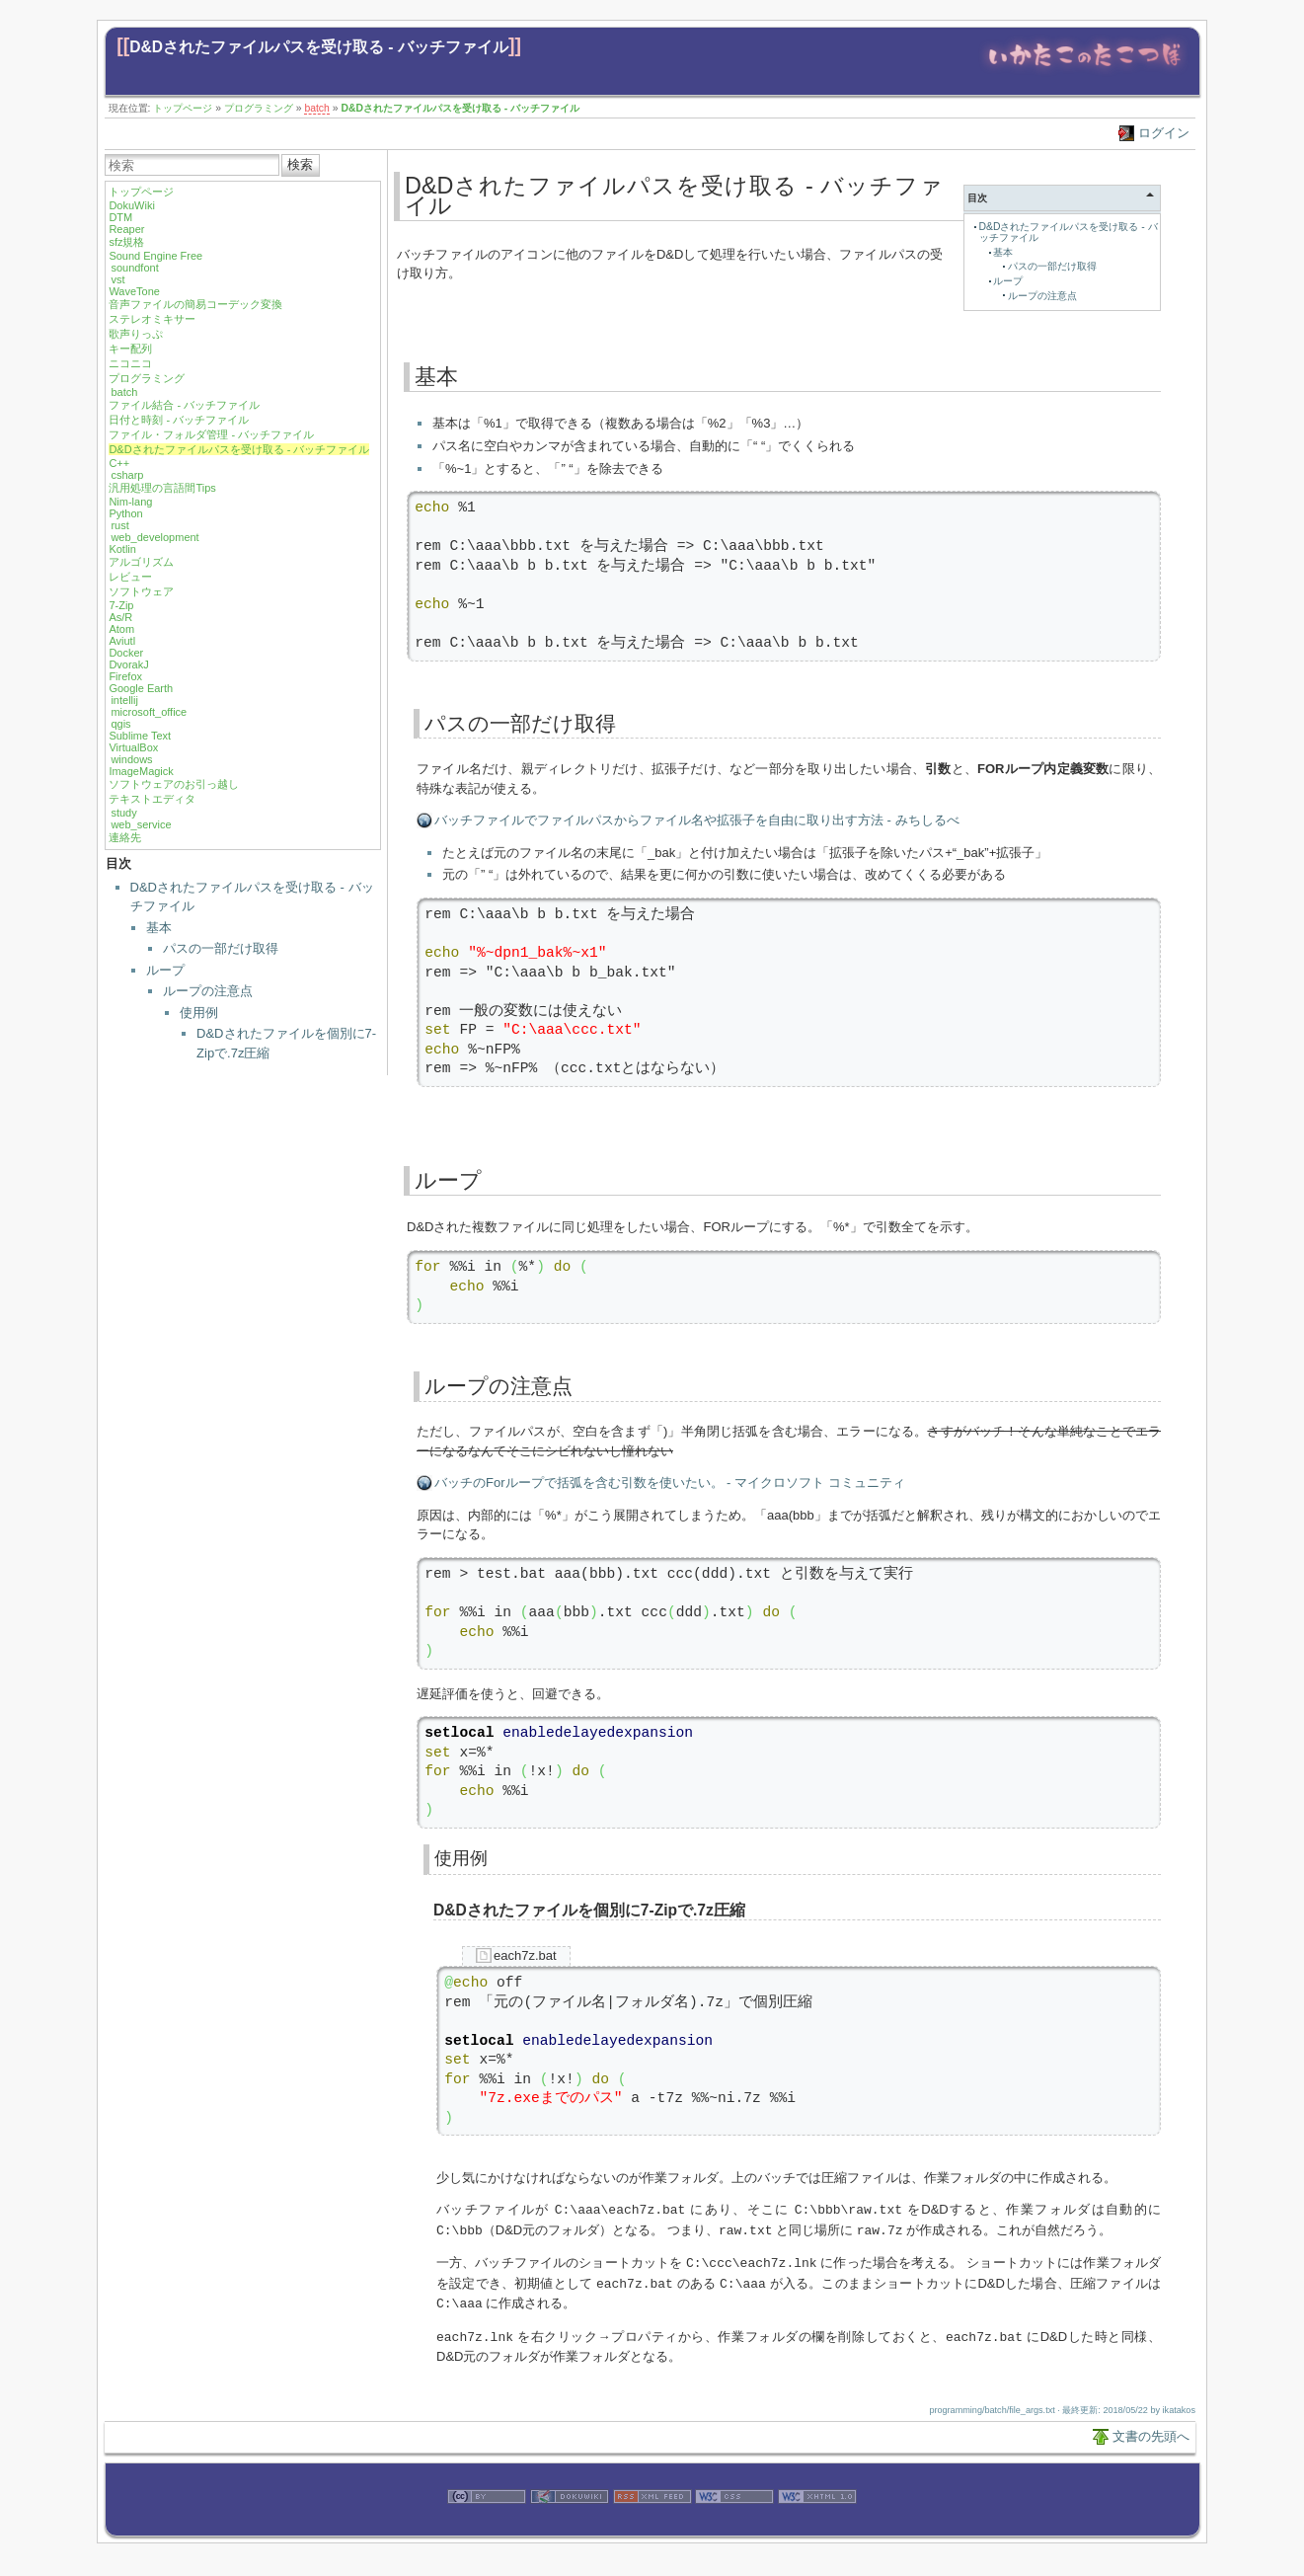 The image size is (1304, 2576). I want to click on web_development, so click(154, 537).